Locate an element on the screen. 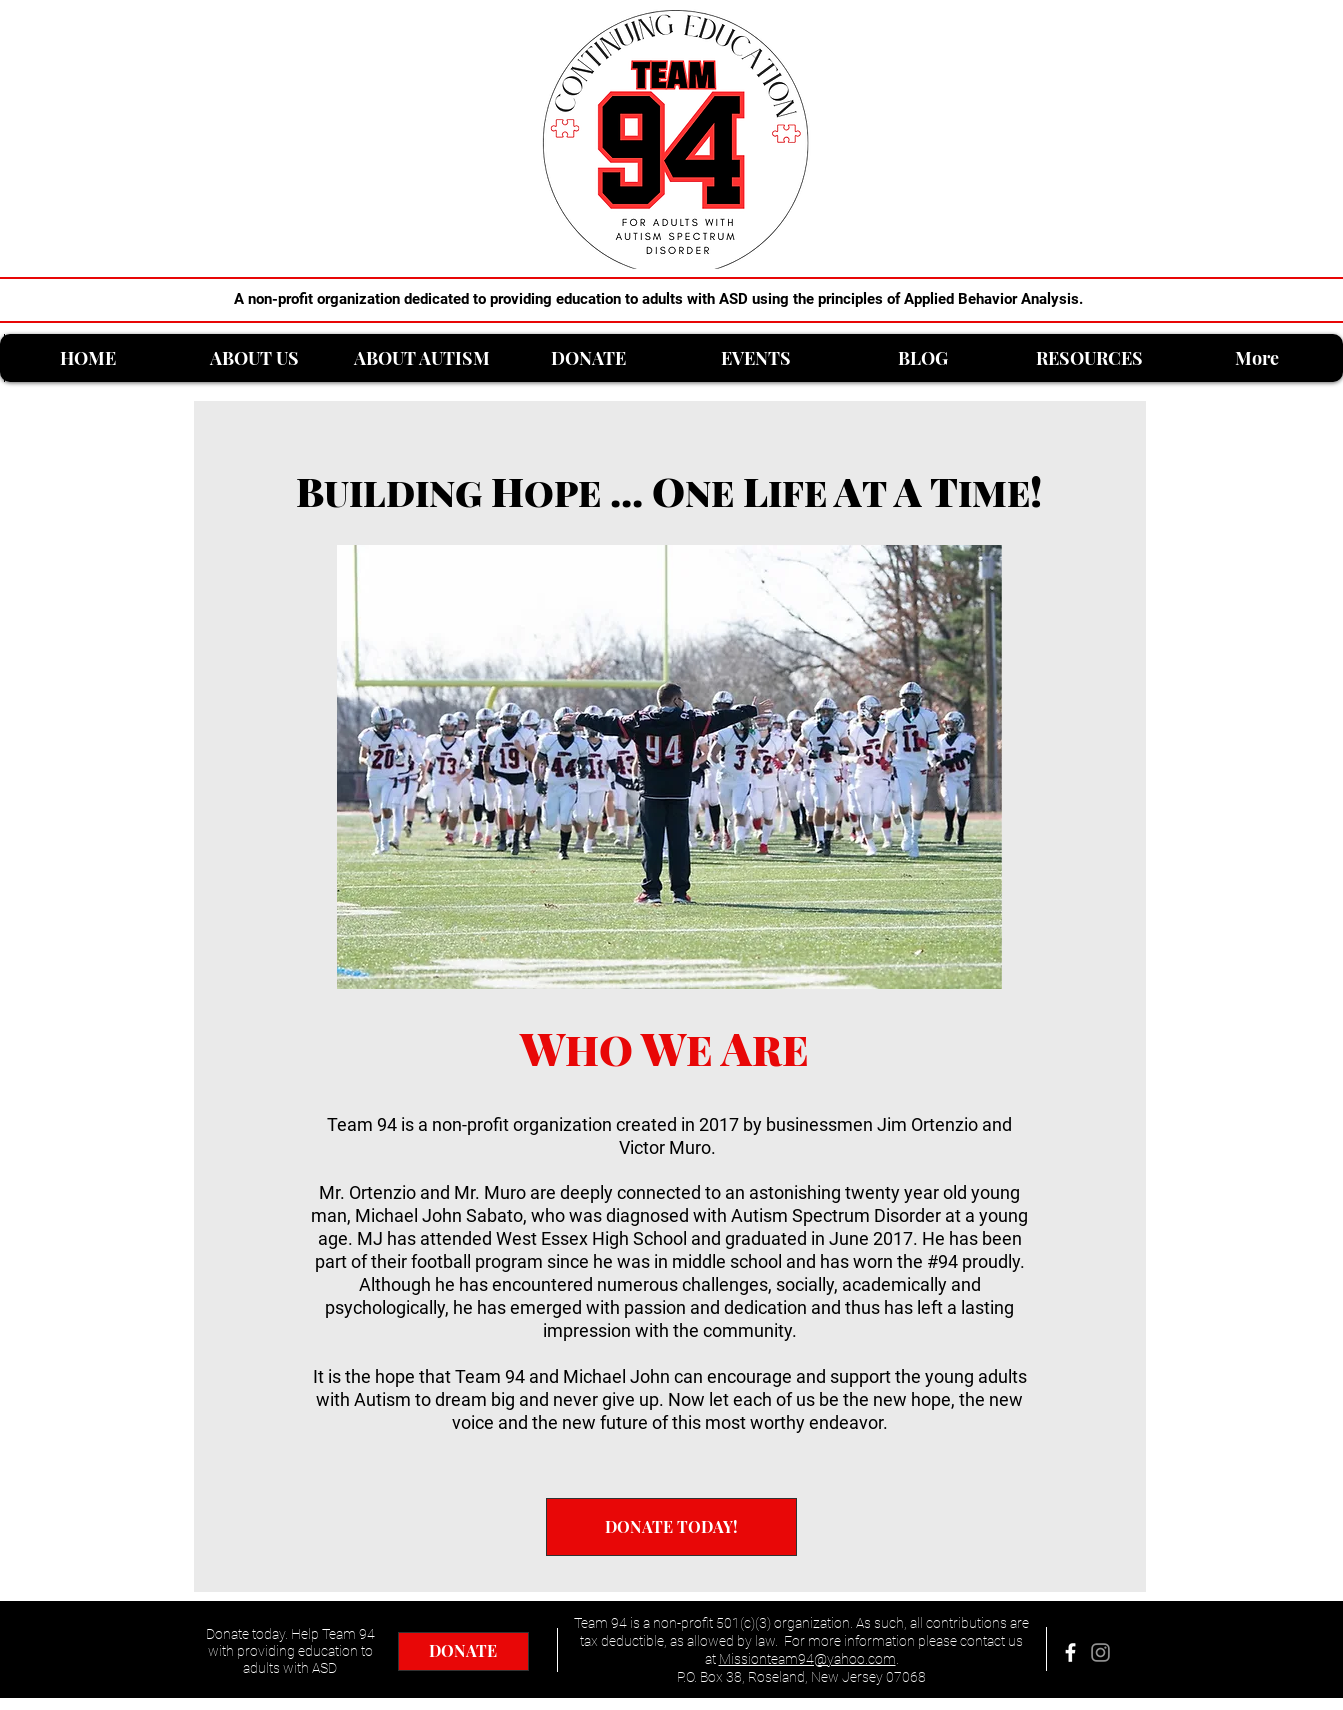  [Grey Instagram Icon] is located at coordinates (1100, 1652).